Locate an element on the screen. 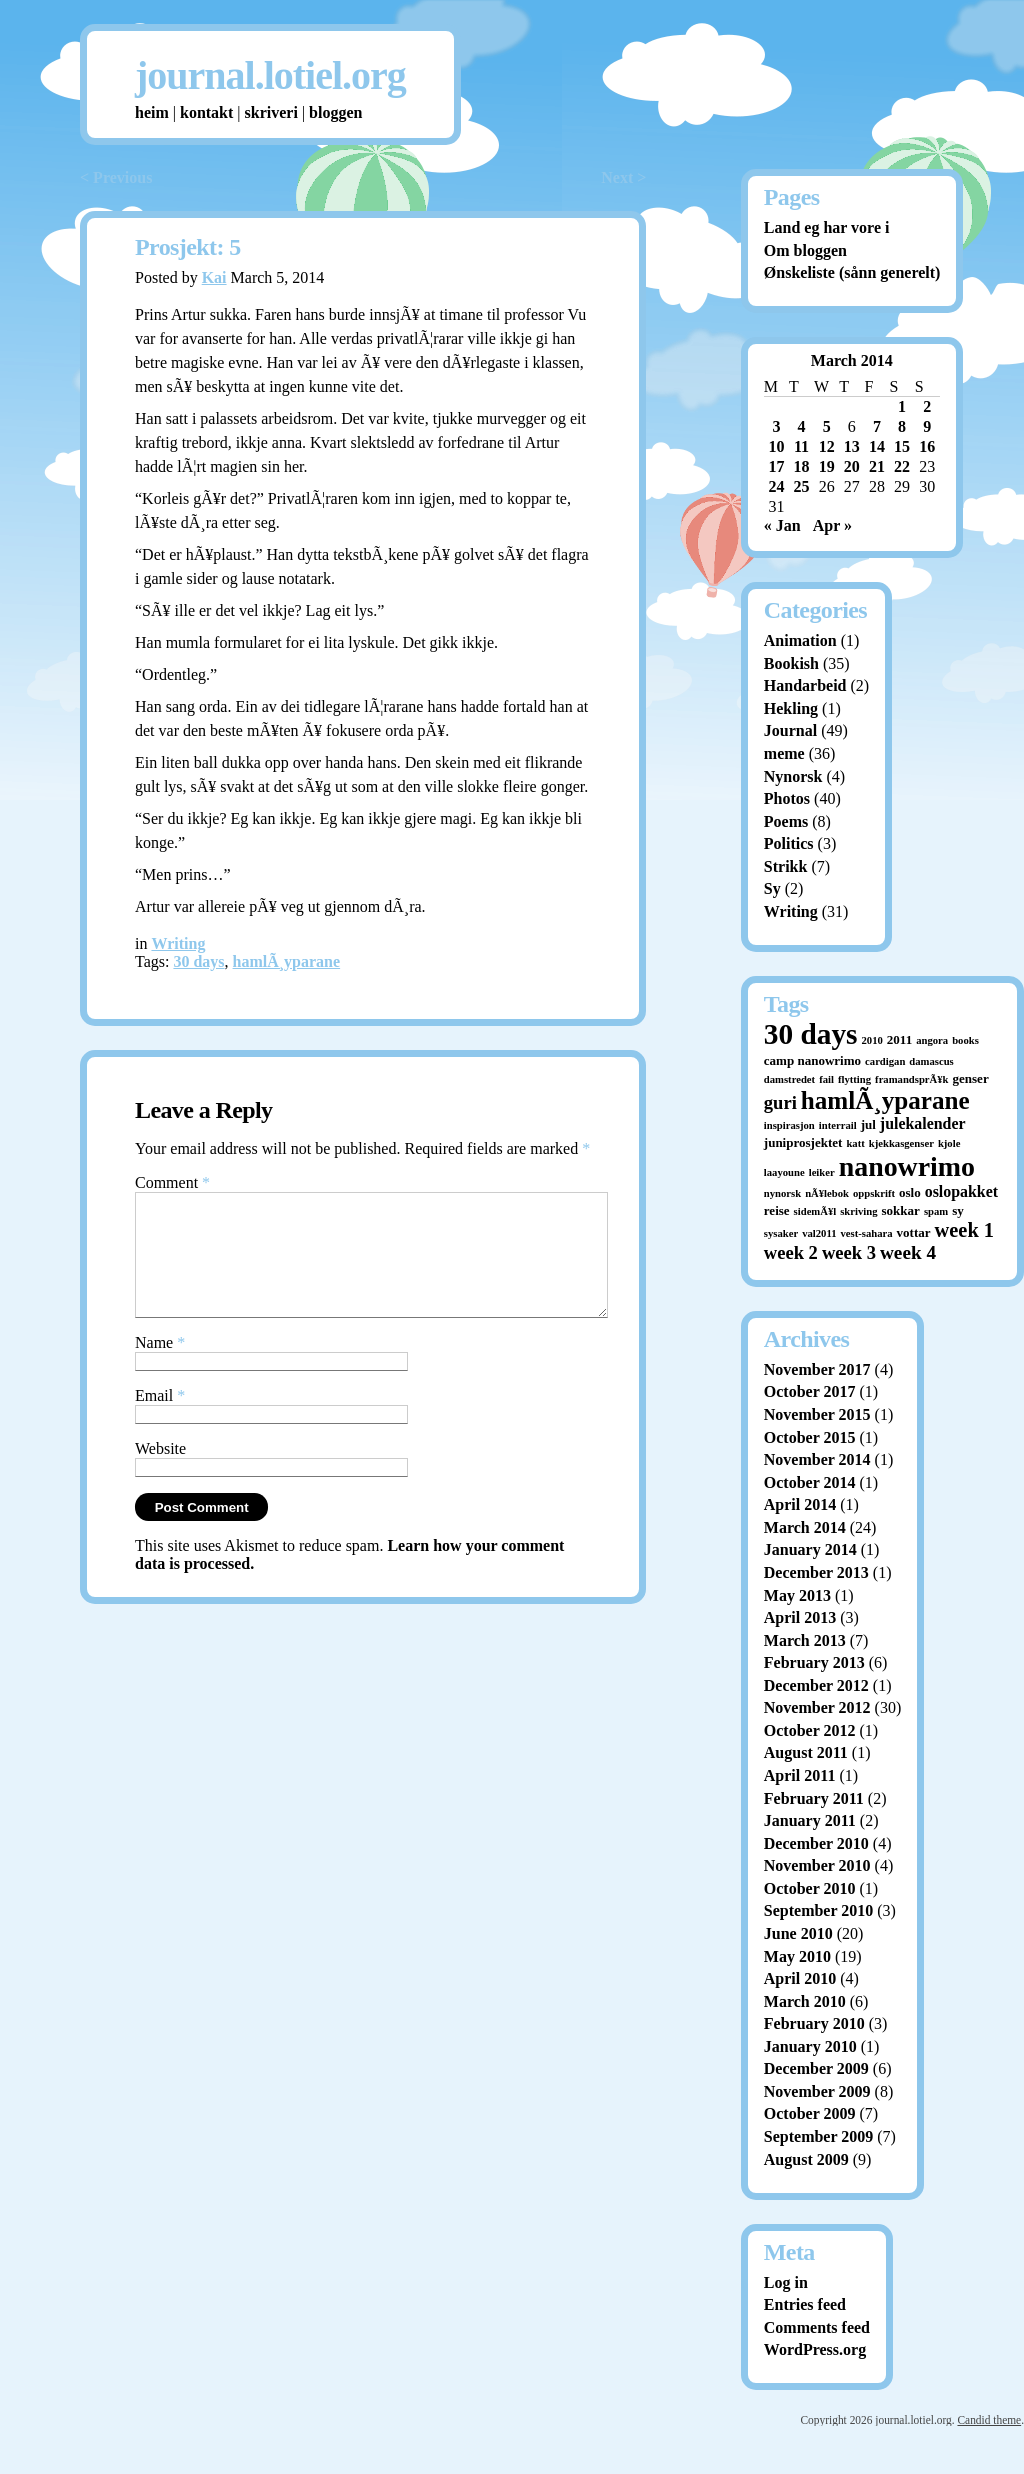  25 [Posts published on March 25, 2014] is located at coordinates (802, 486).